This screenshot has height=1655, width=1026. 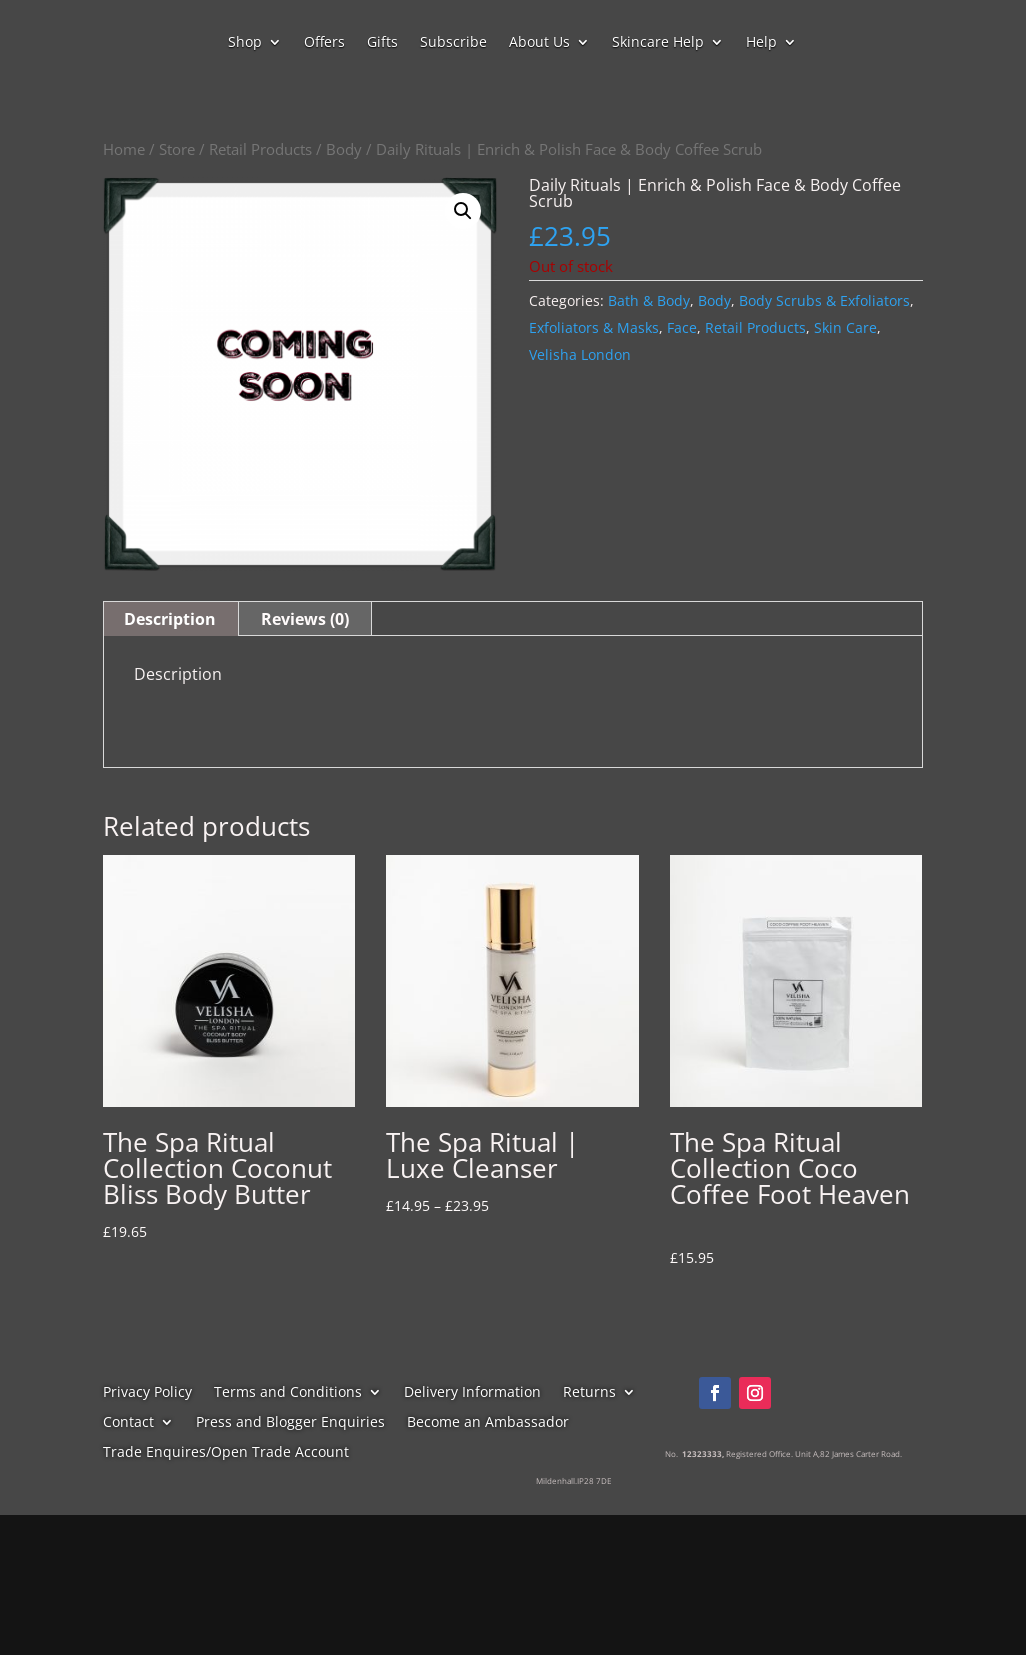 I want to click on About Us, so click(x=539, y=43).